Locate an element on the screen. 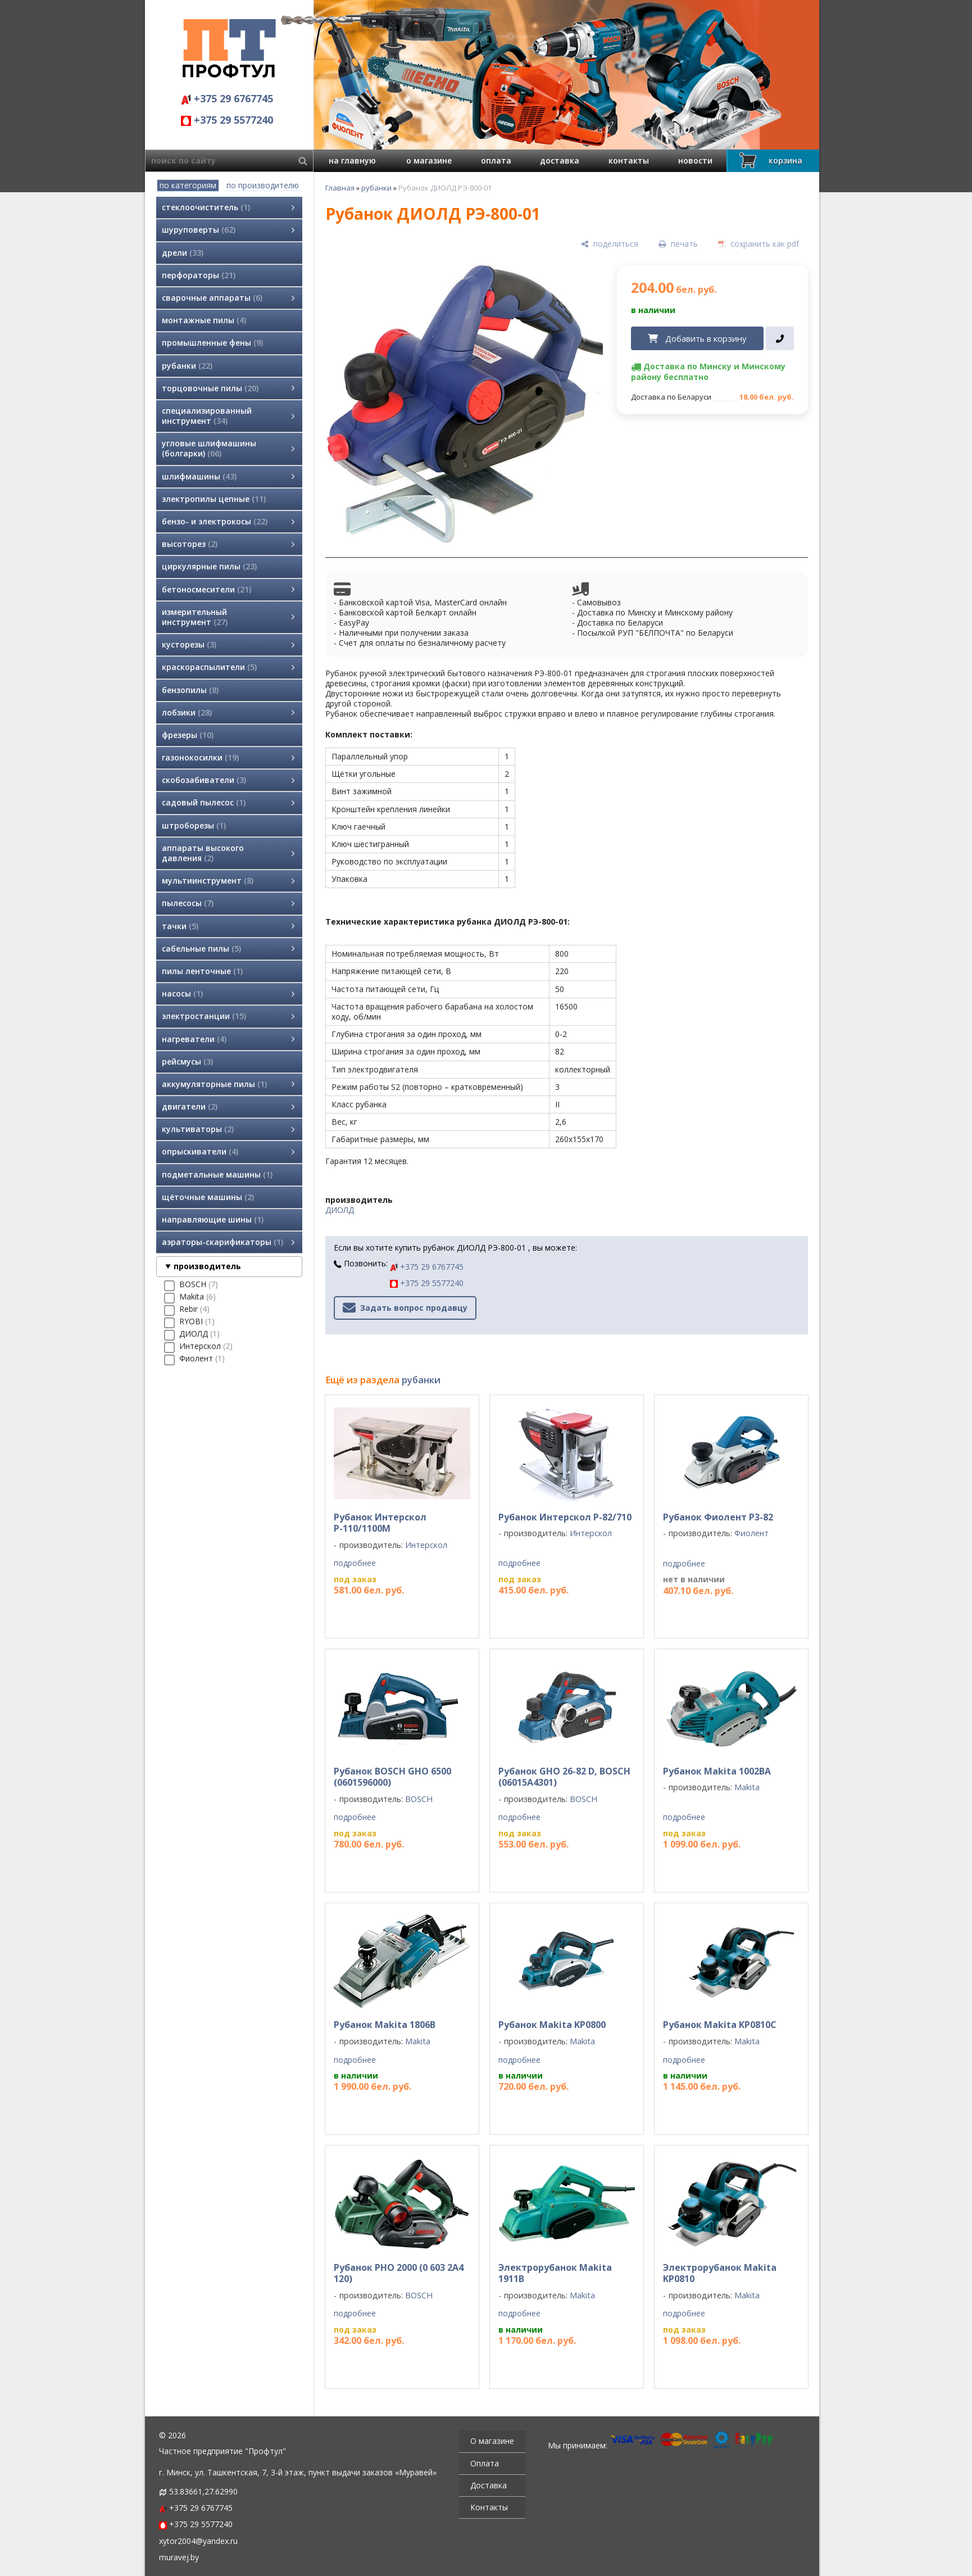  BOSCH is located at coordinates (419, 1799).